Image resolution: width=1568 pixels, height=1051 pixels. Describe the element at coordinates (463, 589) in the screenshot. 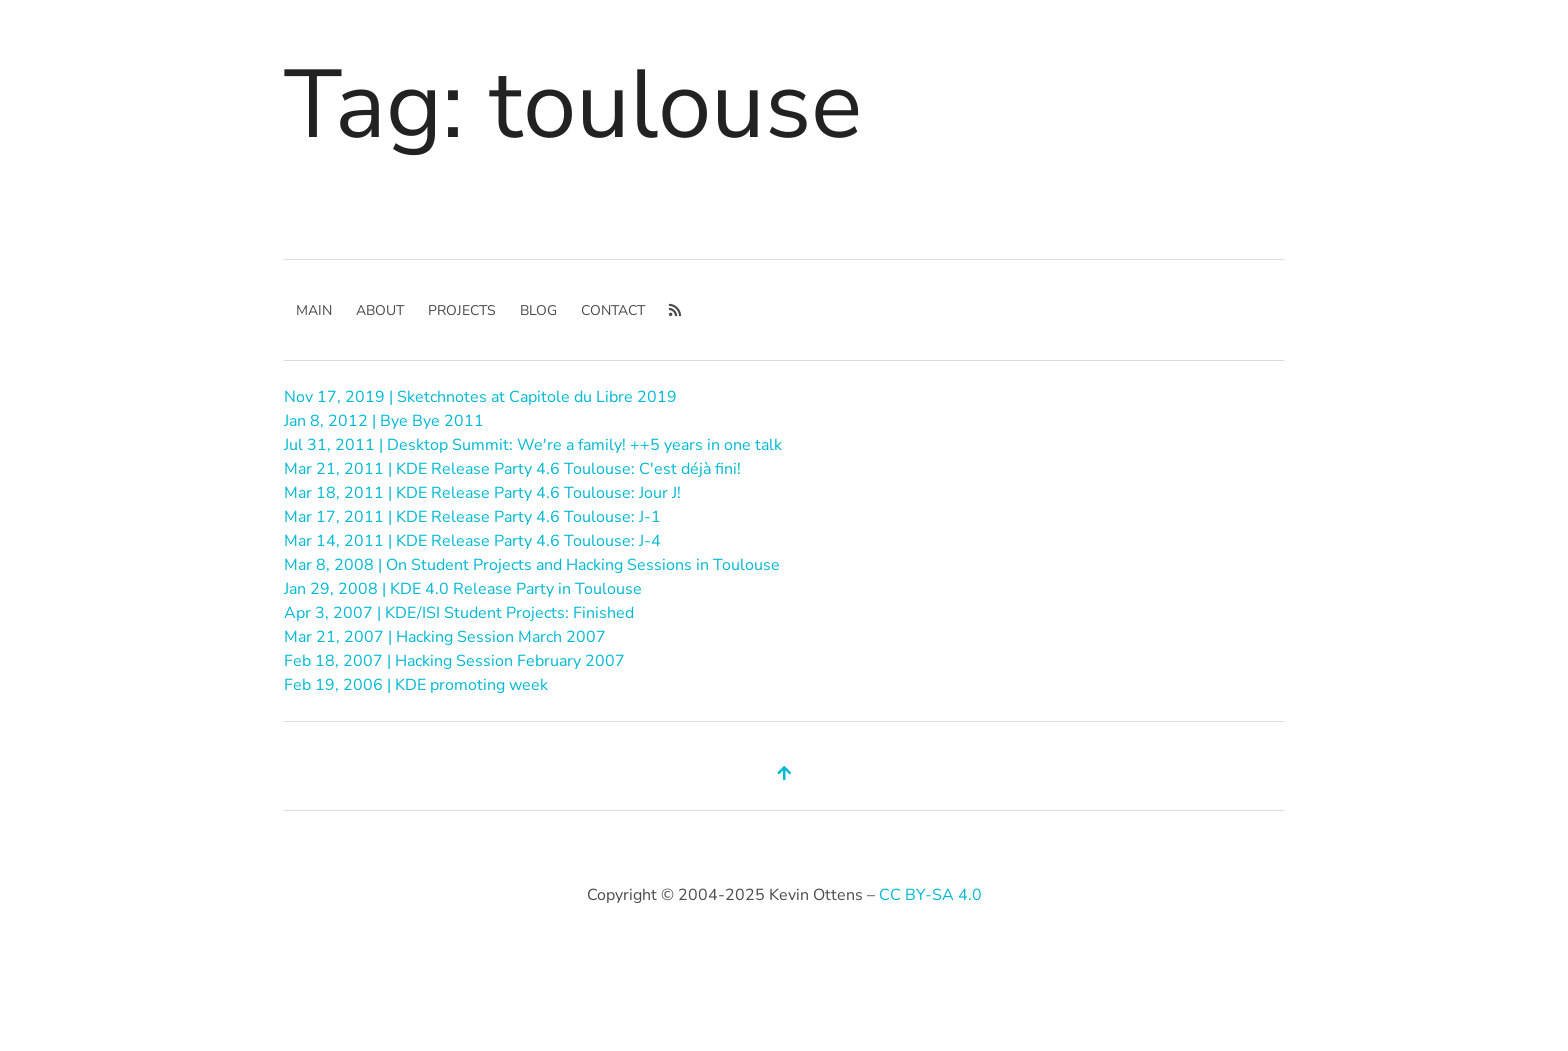

I see `Jan 29, 2008 | KDE 4.0 Release Party in Toulouse` at that location.